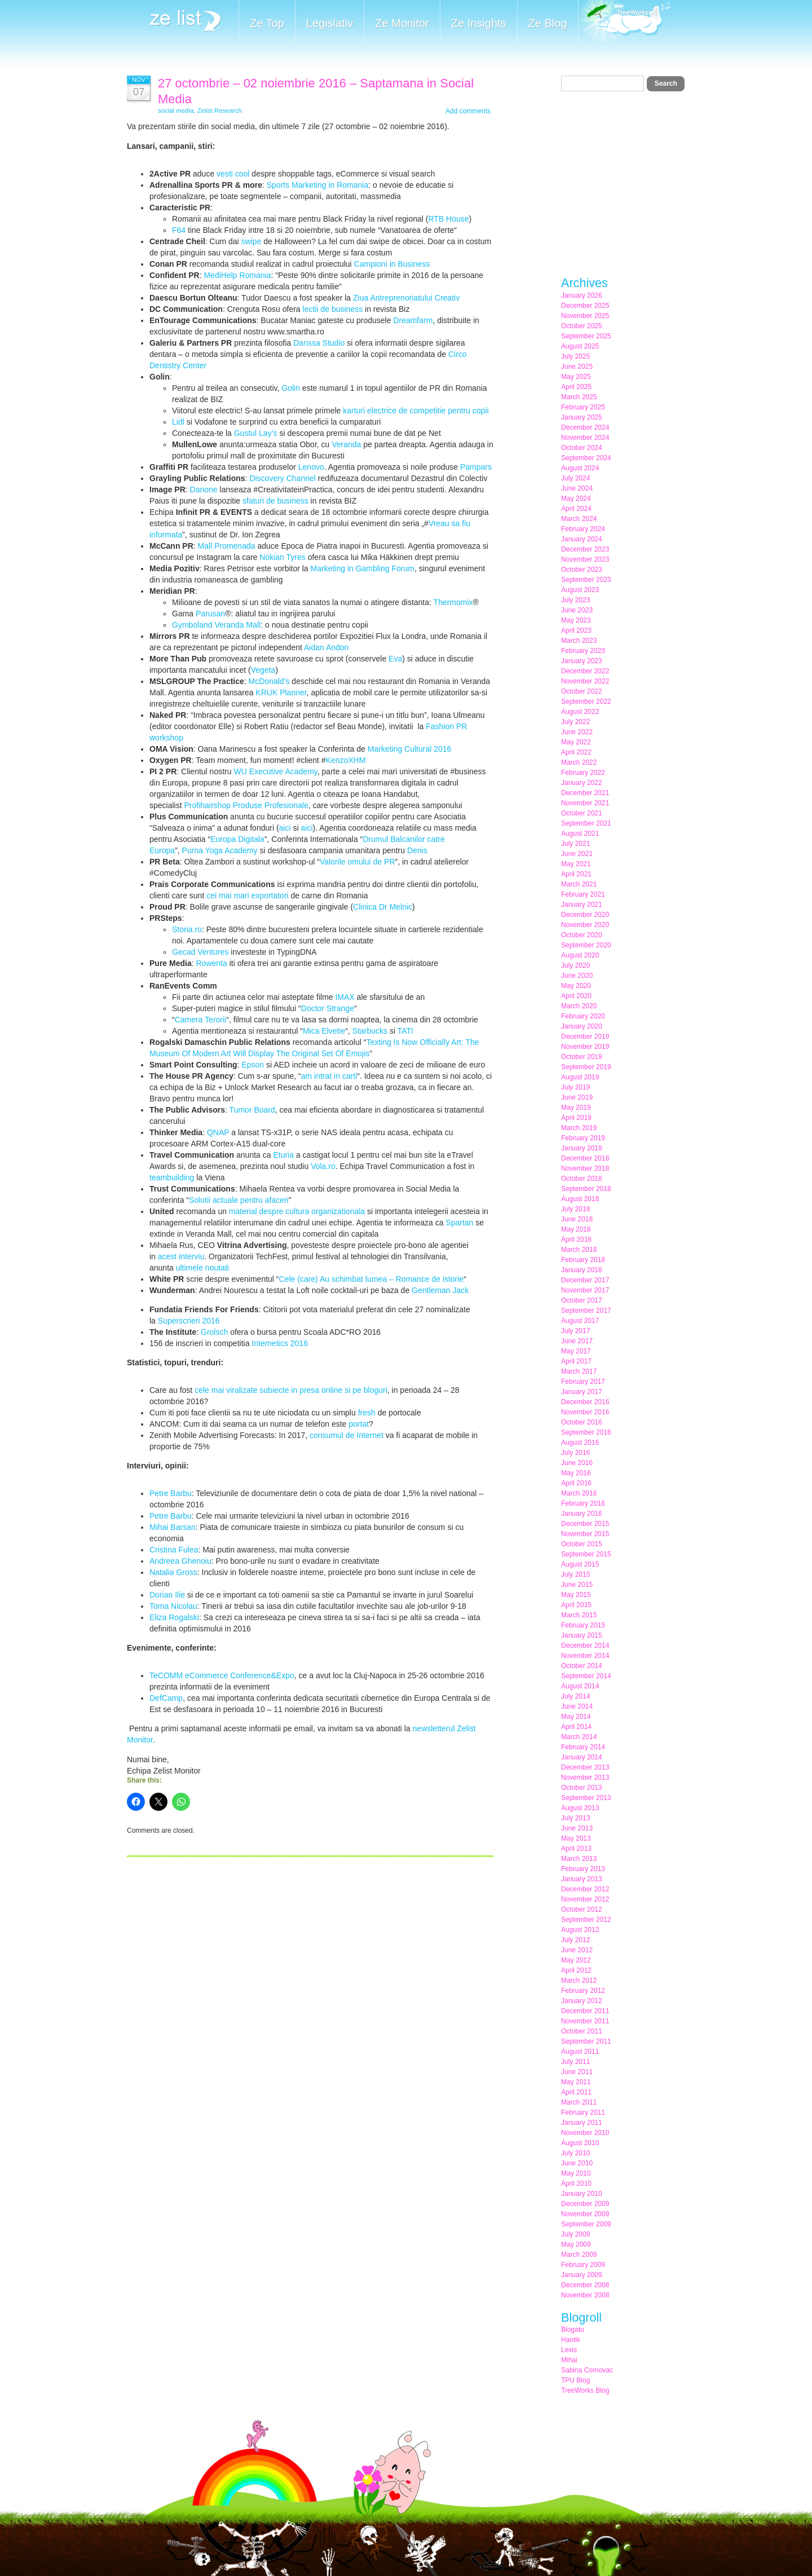 The width and height of the screenshot is (812, 2576). Describe the element at coordinates (585, 803) in the screenshot. I see `November 2021` at that location.